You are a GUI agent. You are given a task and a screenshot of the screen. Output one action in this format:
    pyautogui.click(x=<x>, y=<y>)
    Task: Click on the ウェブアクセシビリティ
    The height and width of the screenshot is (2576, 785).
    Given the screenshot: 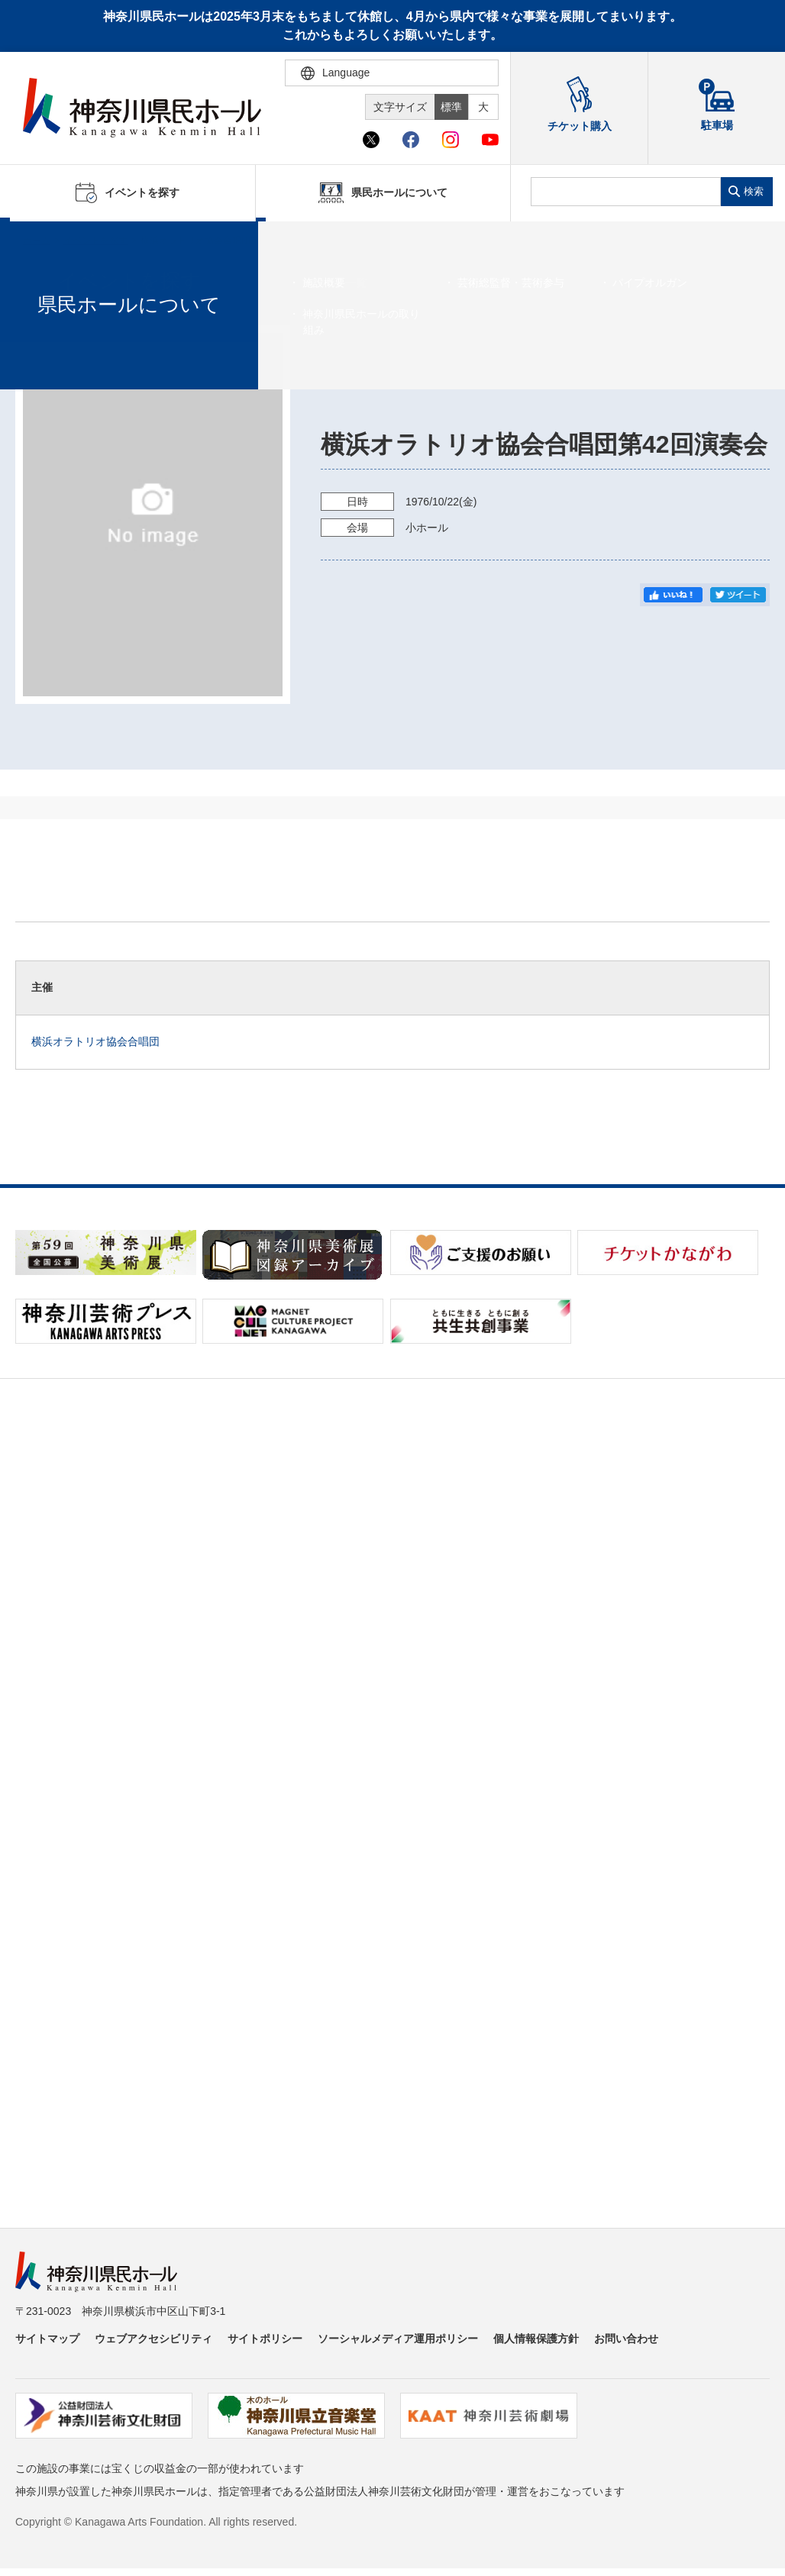 What is the action you would take?
    pyautogui.click(x=153, y=2338)
    